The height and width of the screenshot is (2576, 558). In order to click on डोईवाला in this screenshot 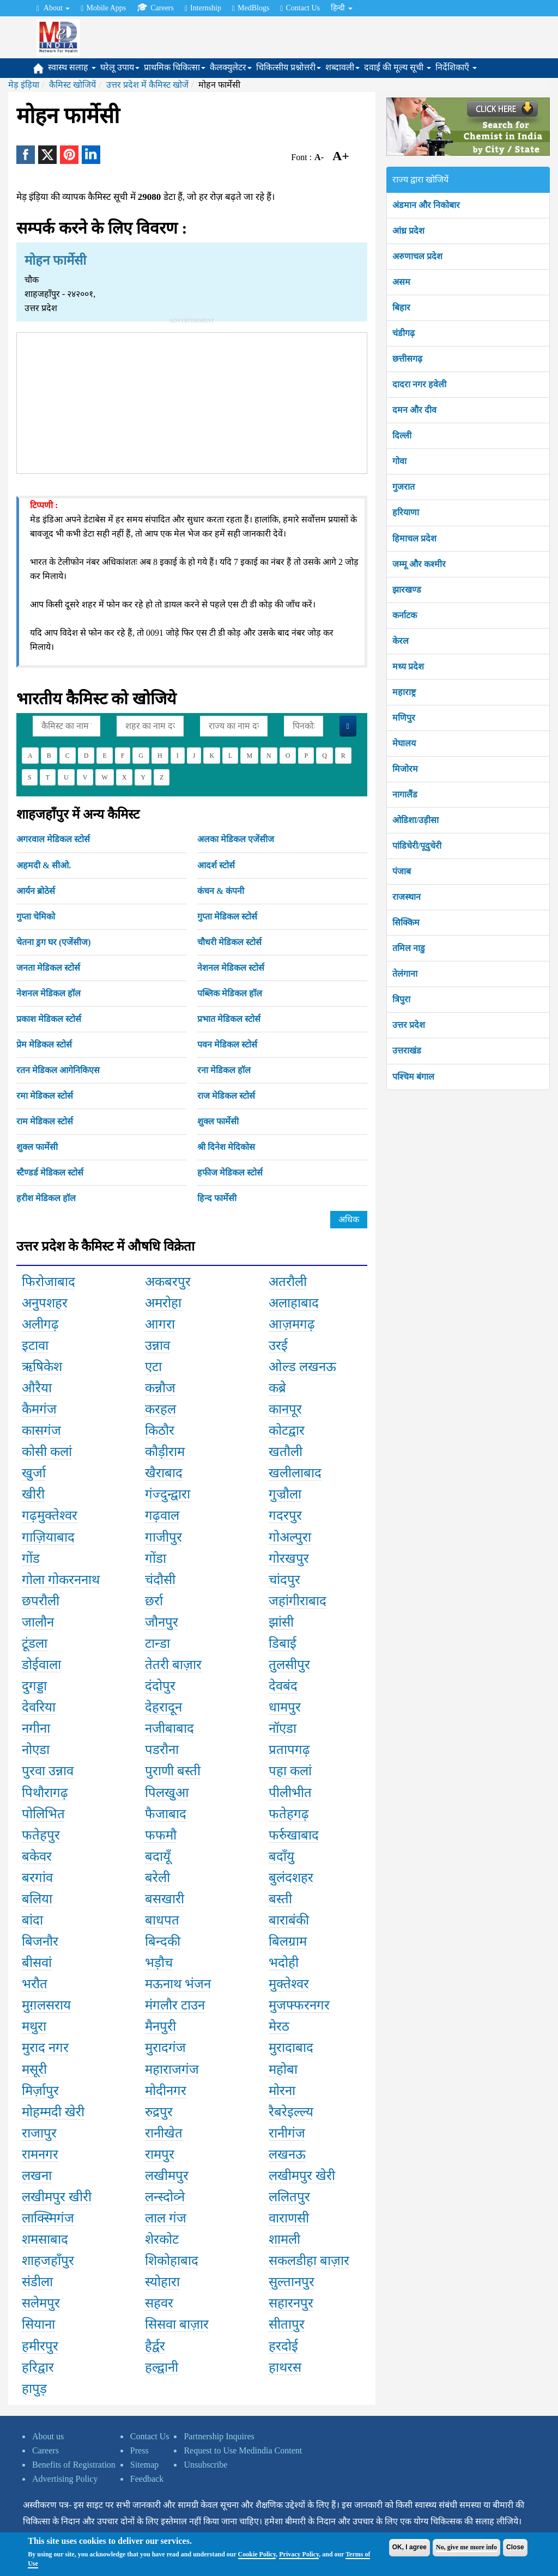, I will do `click(41, 1665)`.